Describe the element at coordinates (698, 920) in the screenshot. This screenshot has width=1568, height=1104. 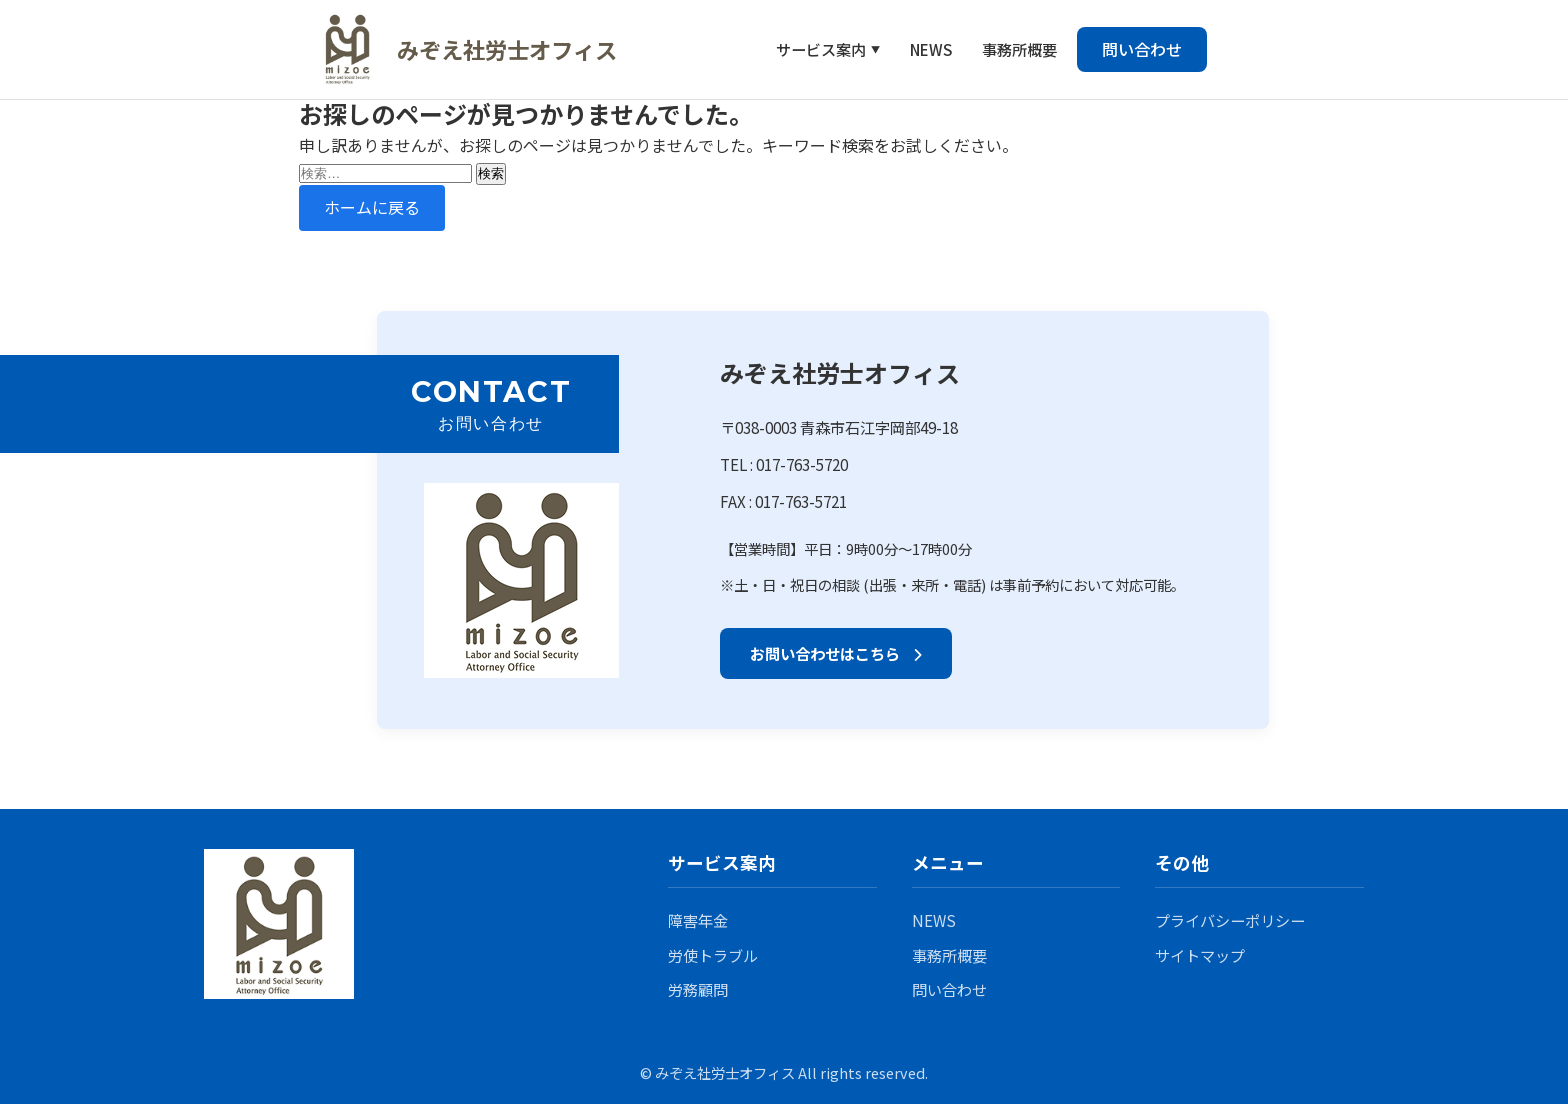
I see `障害年金` at that location.